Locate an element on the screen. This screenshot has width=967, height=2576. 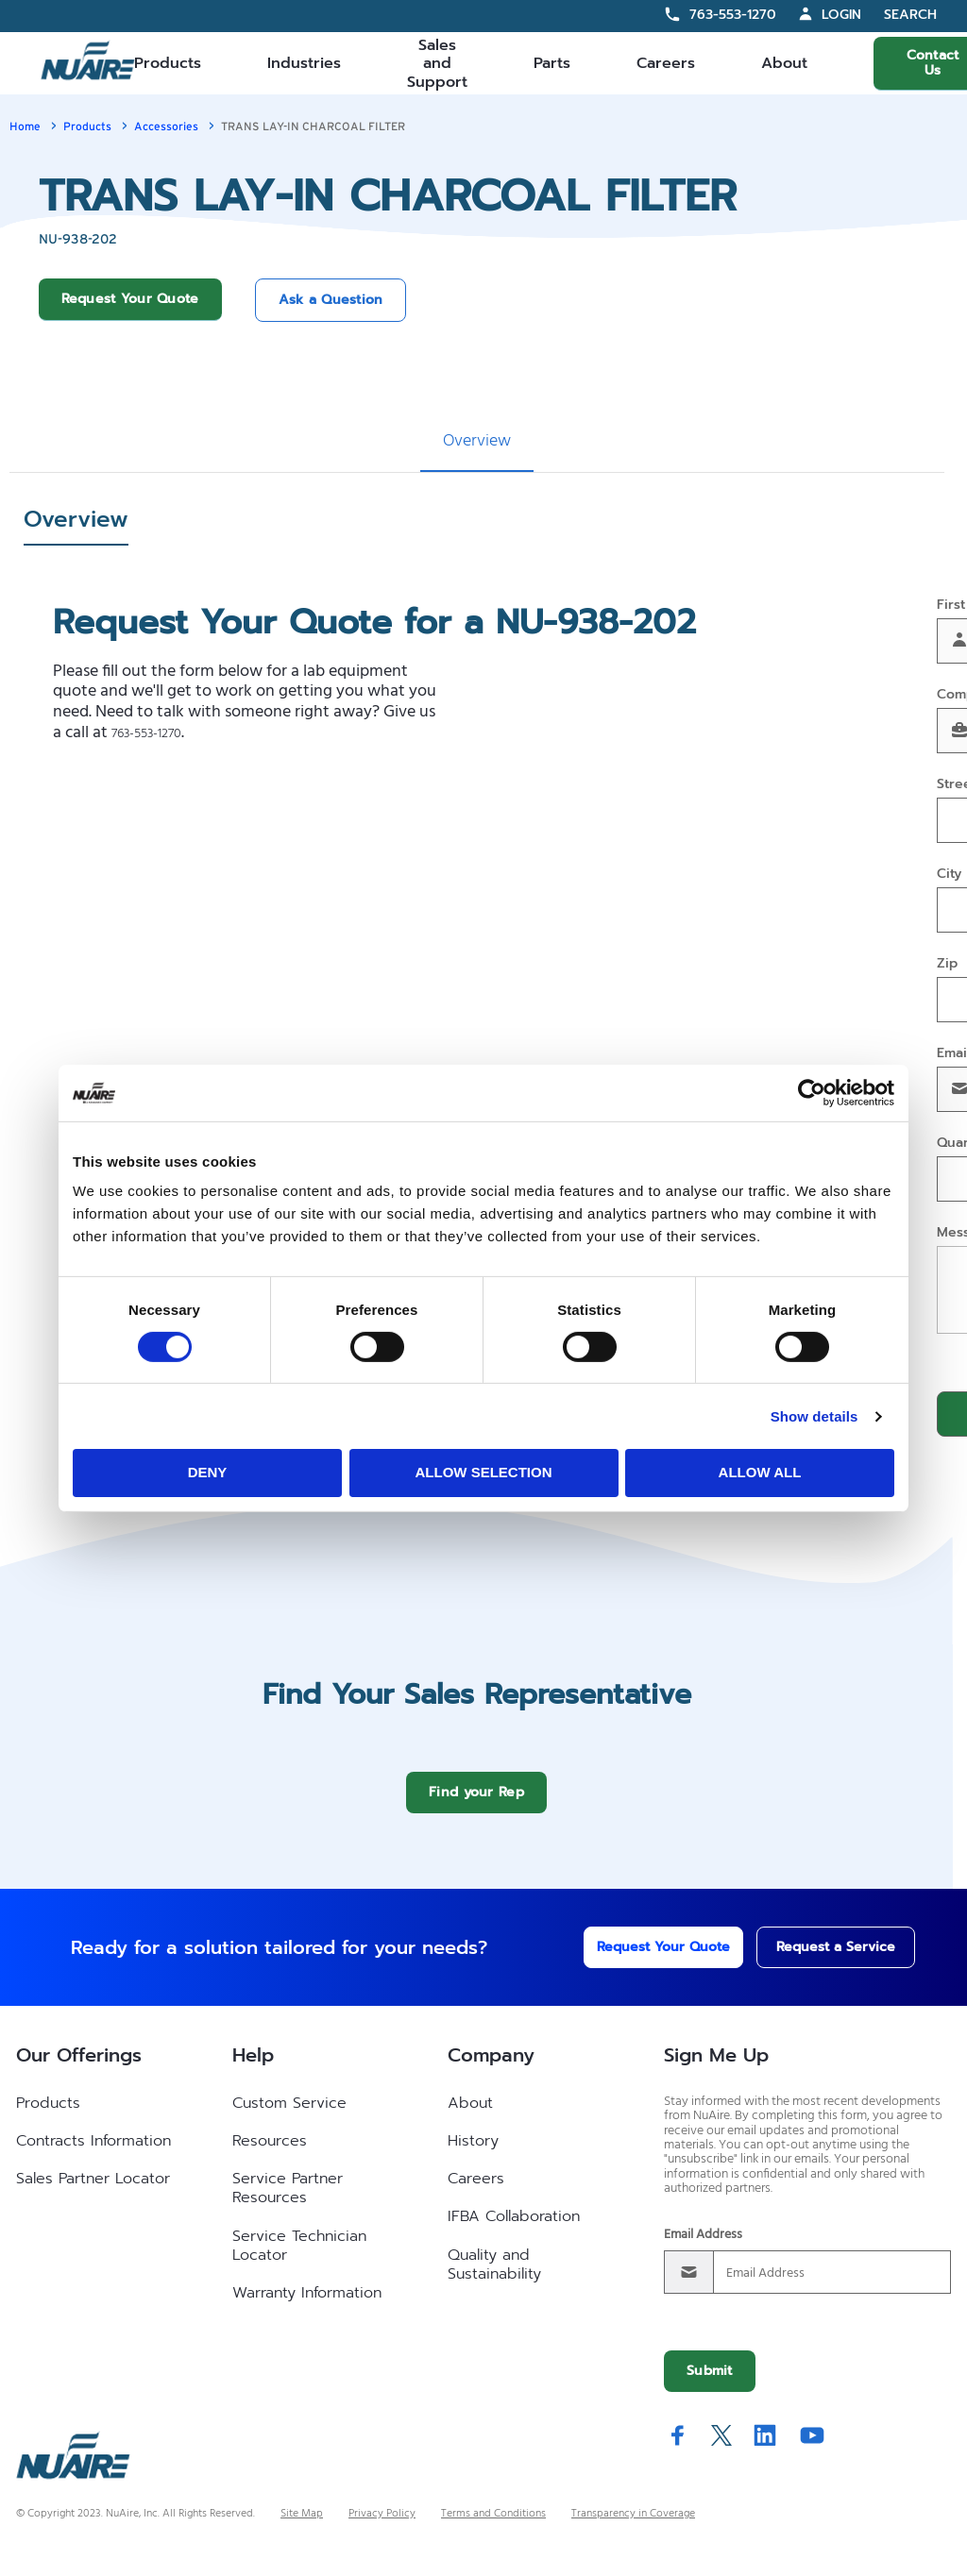
Terms and Conditions is located at coordinates (493, 2527).